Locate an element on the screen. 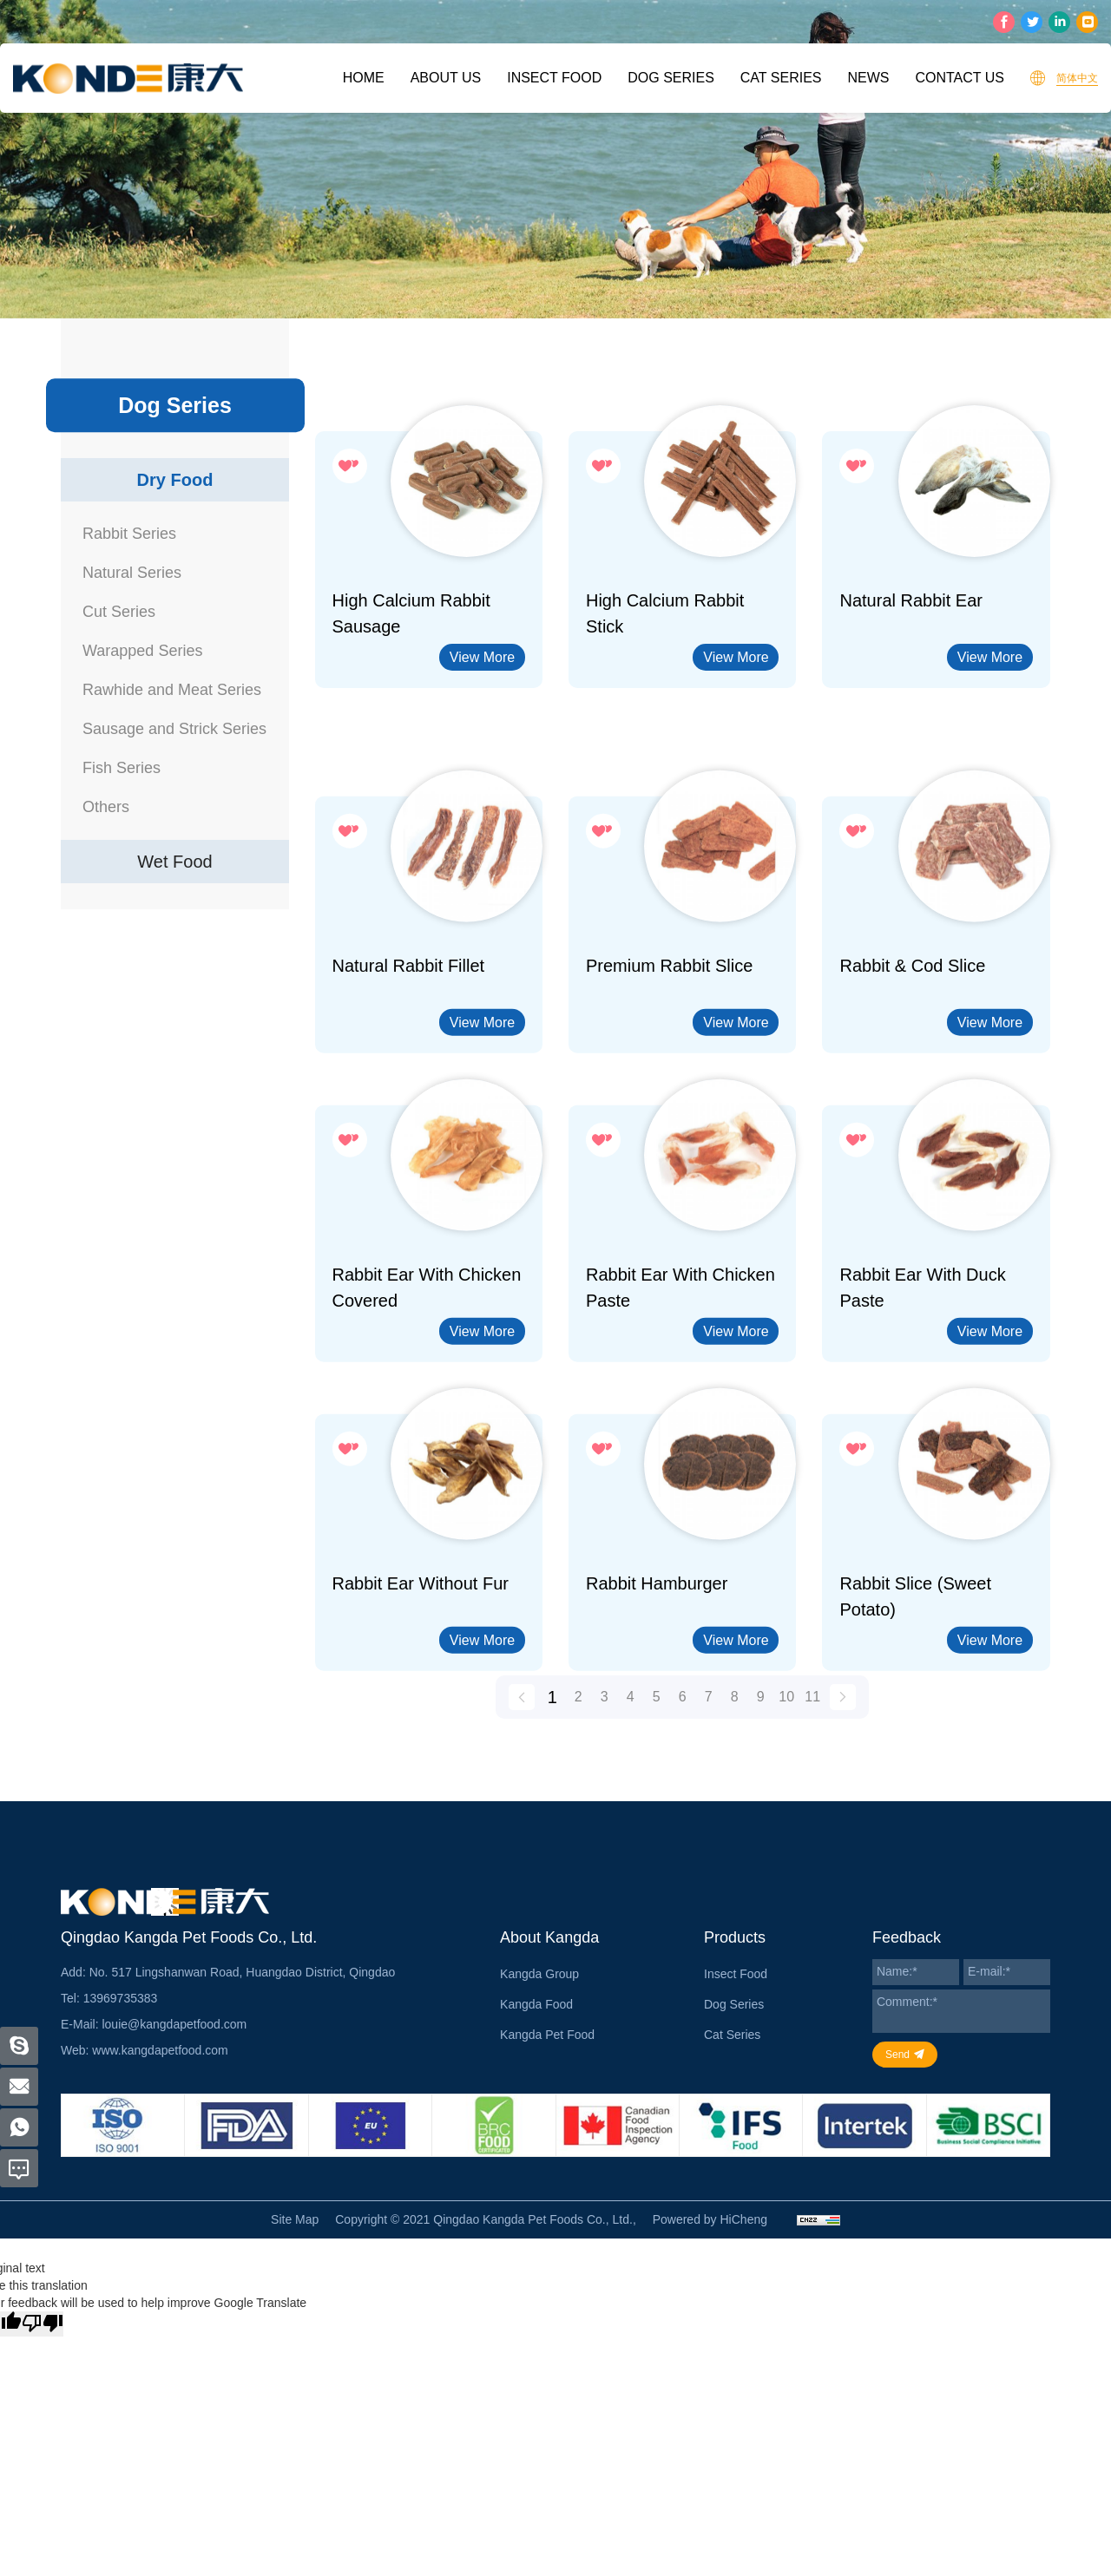 The image size is (1111, 2576). Send is located at coordinates (897, 2054).